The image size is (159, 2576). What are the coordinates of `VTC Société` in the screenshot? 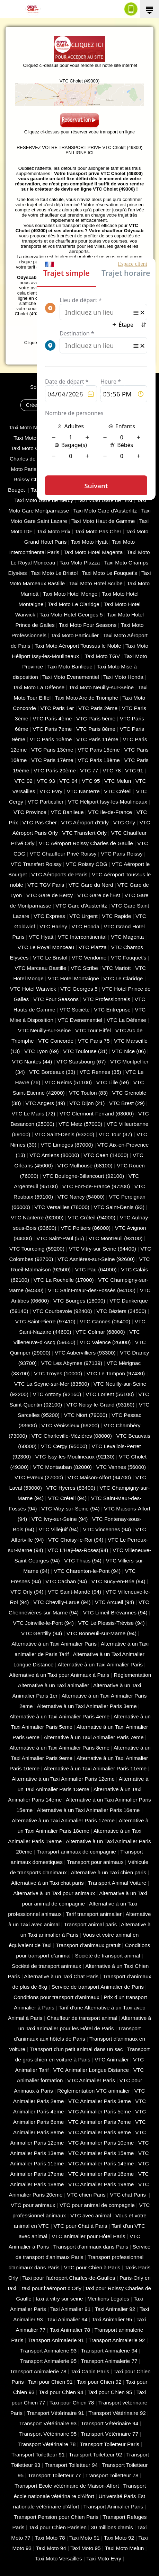 It's located at (75, 1010).